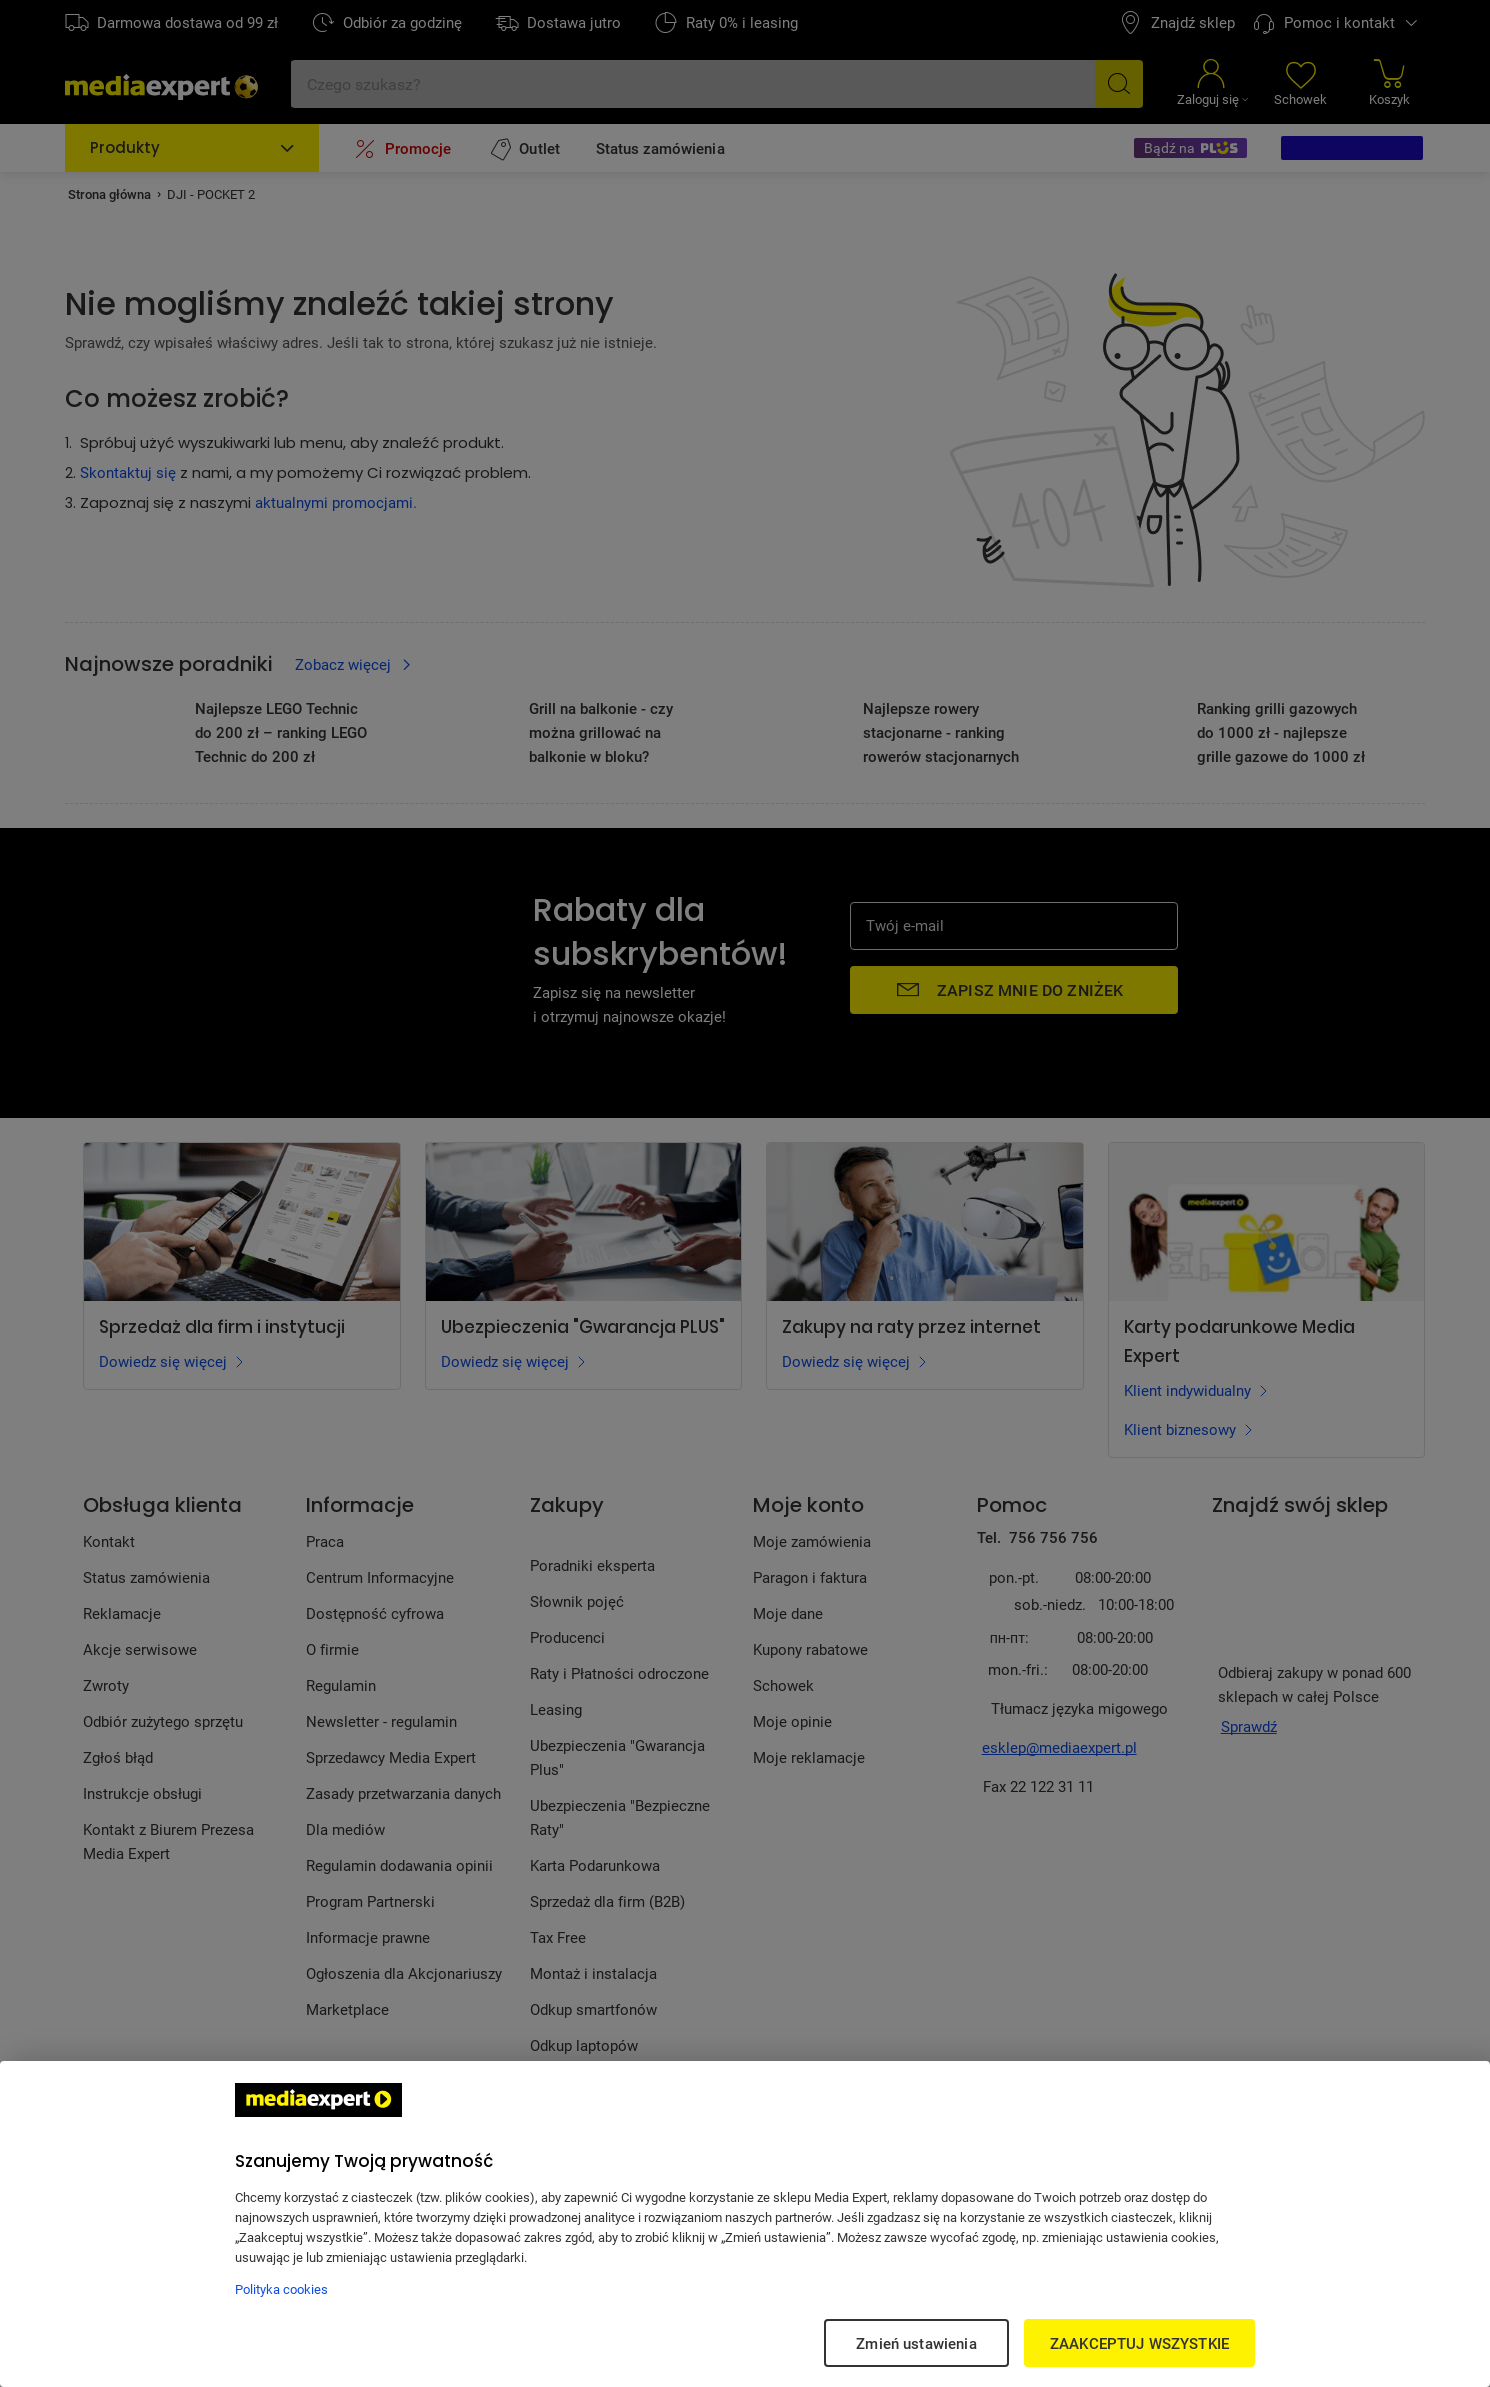  What do you see at coordinates (916, 2343) in the screenshot?
I see `Zmień ustawienia` at bounding box center [916, 2343].